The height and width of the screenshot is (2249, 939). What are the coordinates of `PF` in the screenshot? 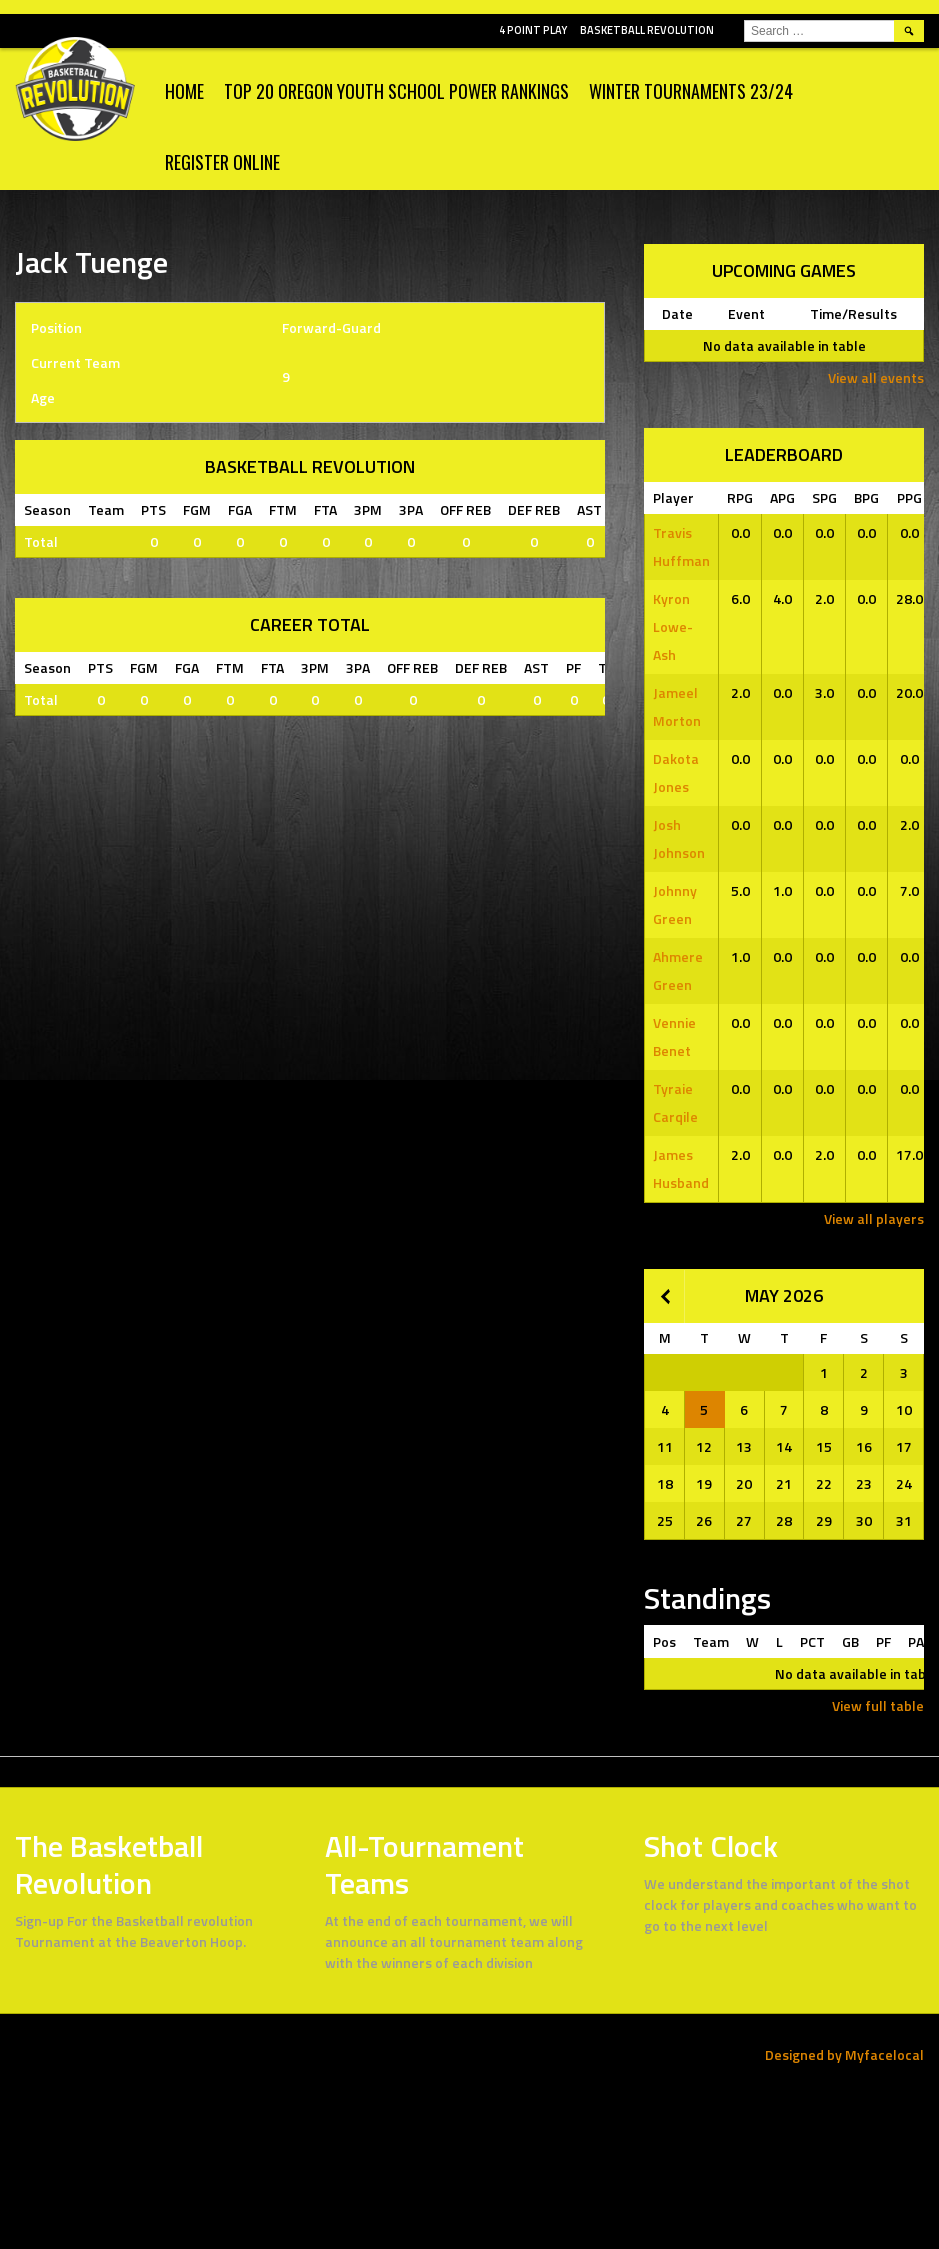 It's located at (883, 1641).